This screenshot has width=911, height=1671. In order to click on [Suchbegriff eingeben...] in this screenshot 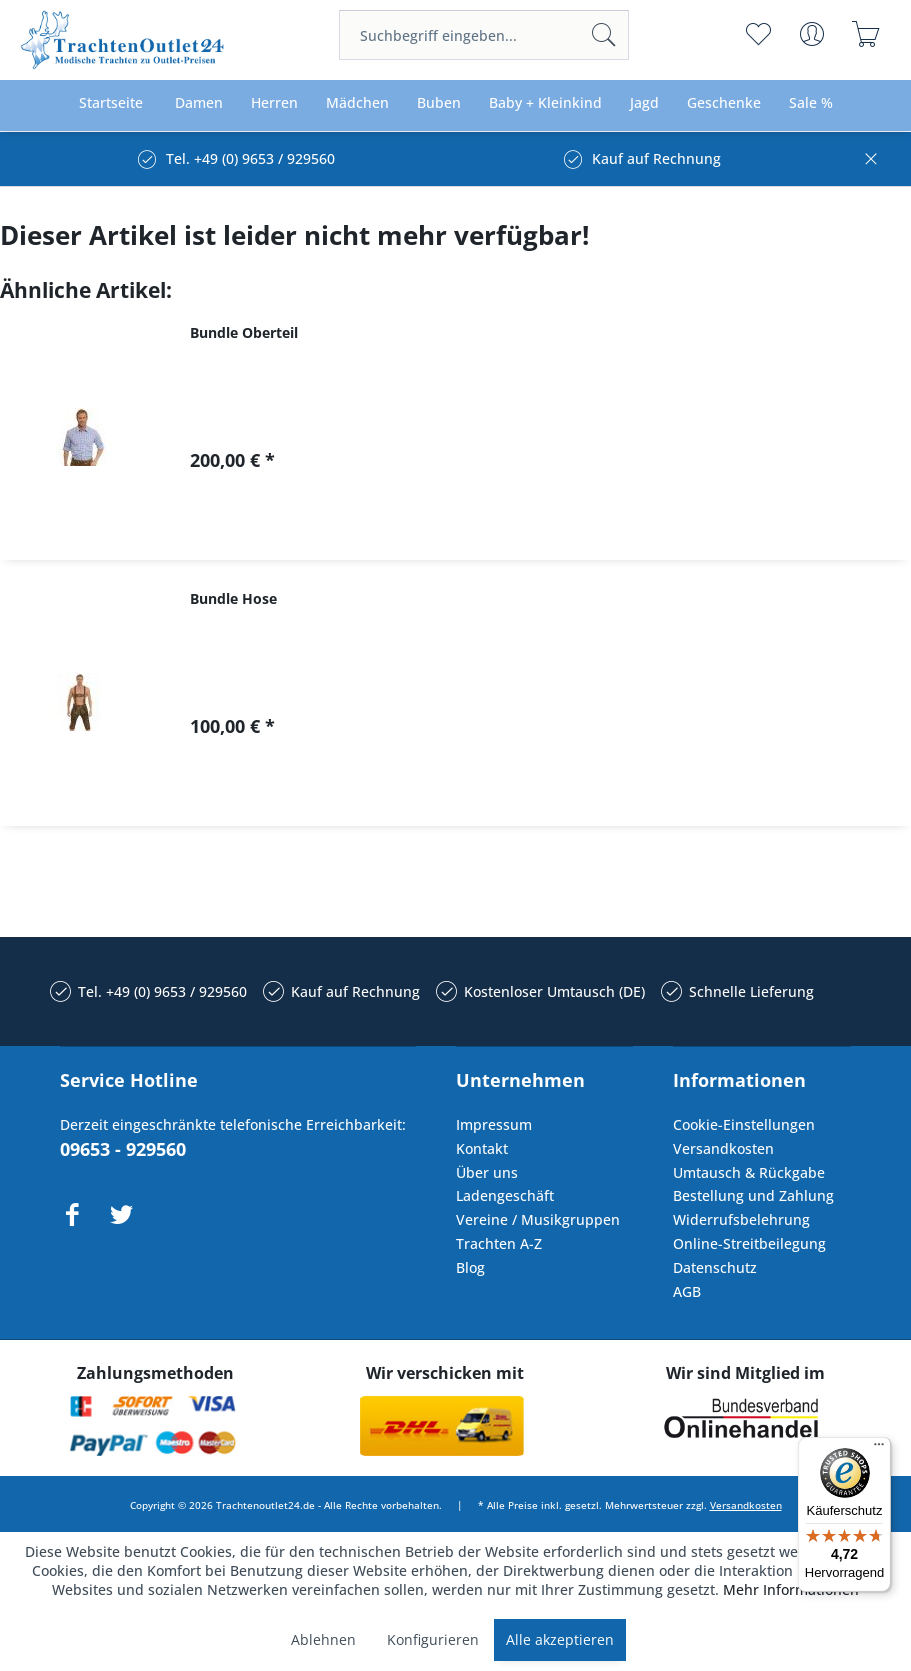, I will do `click(484, 35)`.